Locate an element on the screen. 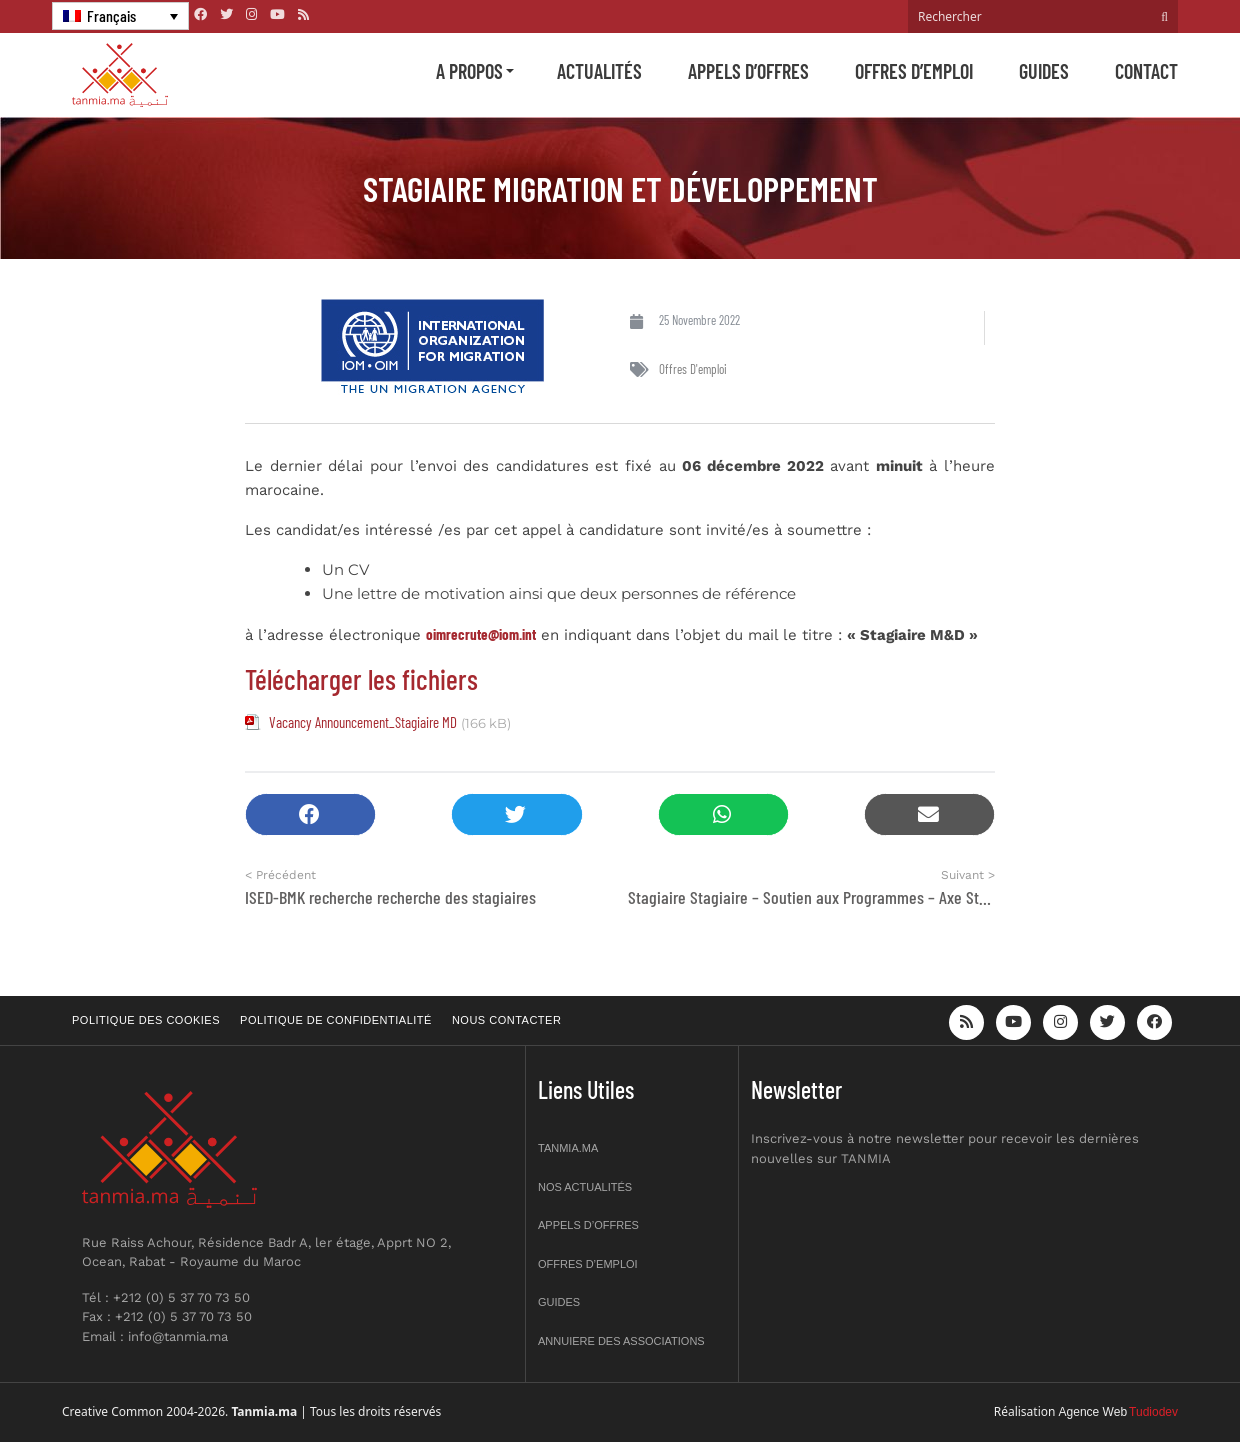  [button] is located at coordinates (310, 814).